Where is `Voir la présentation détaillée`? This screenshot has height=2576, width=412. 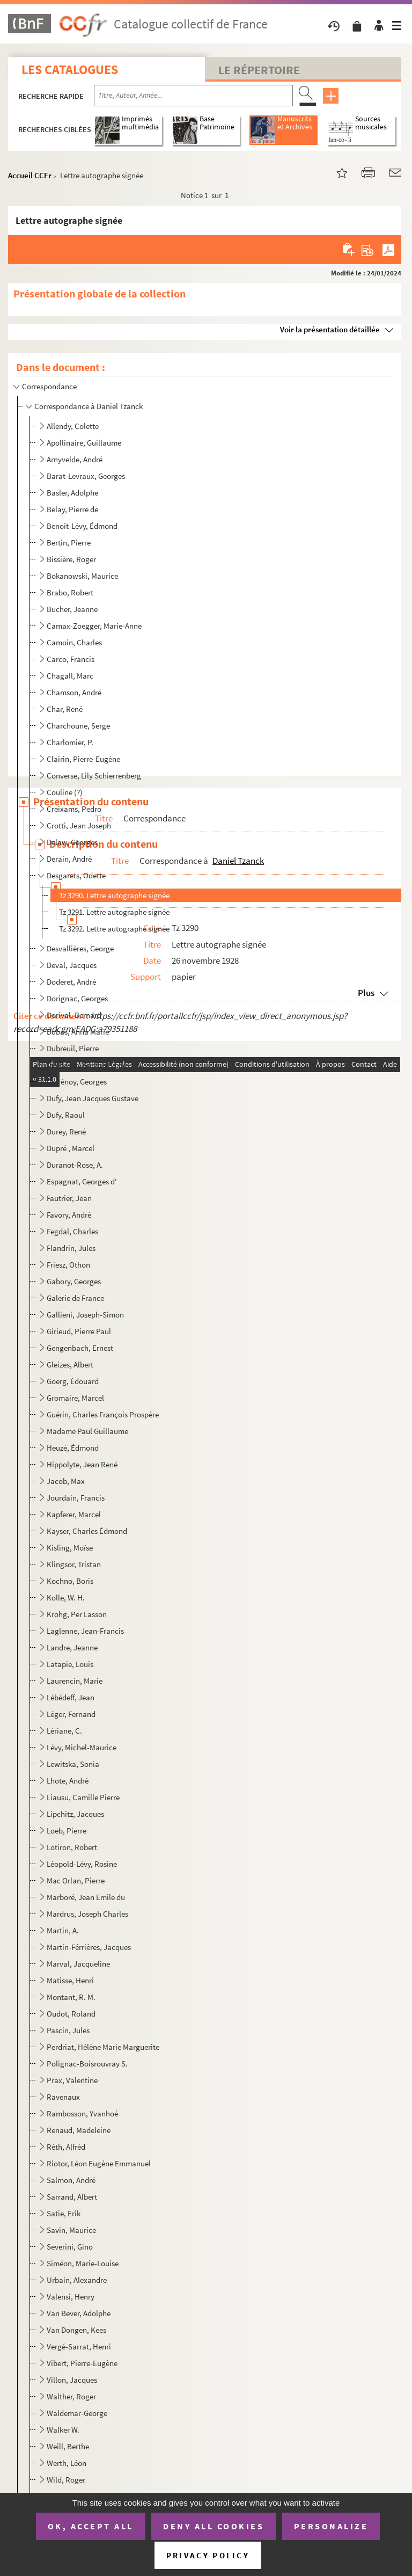 Voir la présentation détaillée is located at coordinates (330, 329).